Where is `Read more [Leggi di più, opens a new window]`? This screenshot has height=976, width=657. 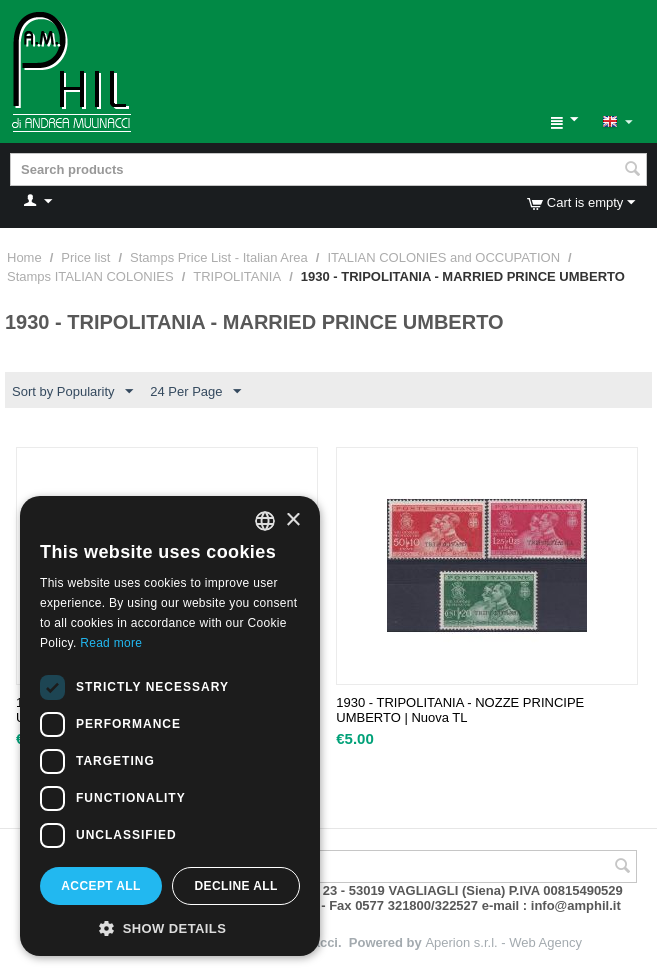
Read more [Leggi di più, opens a new window] is located at coordinates (111, 643).